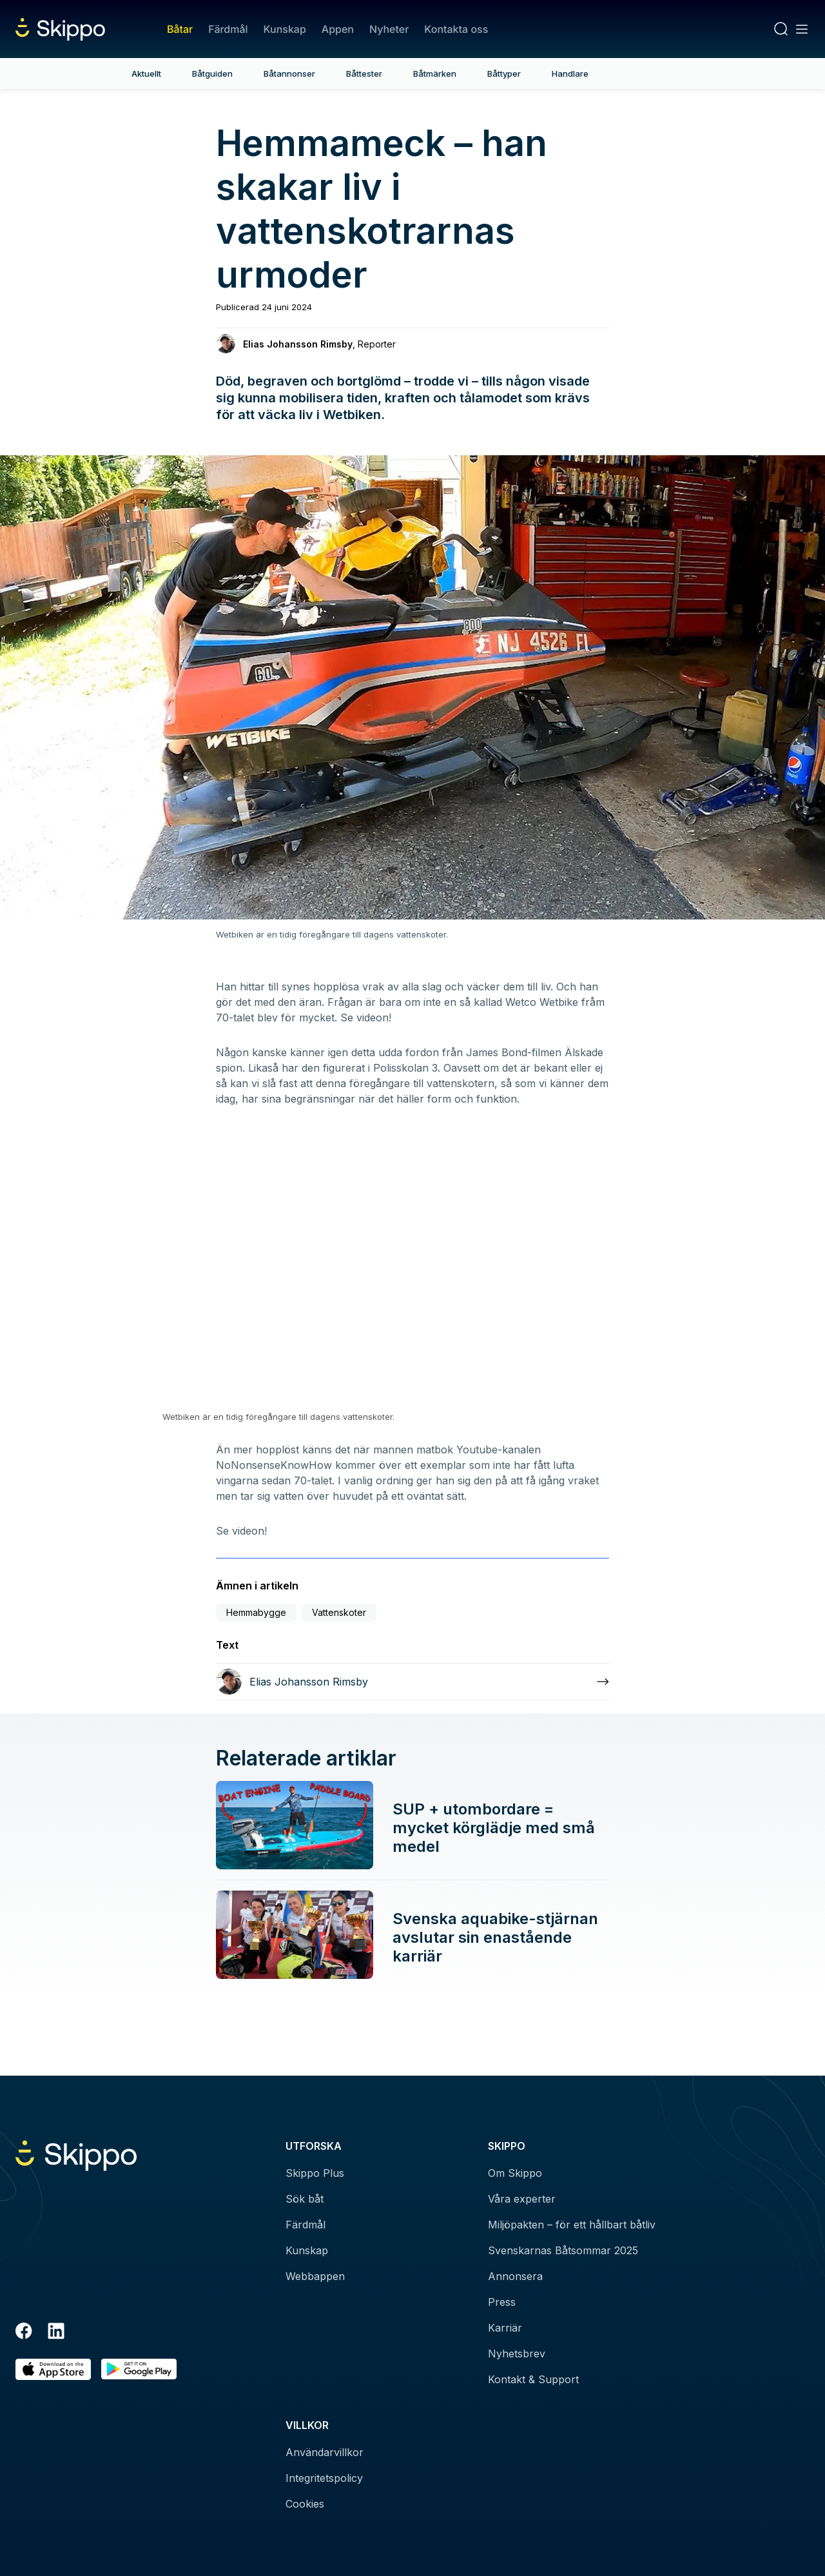  Describe the element at coordinates (325, 2452) in the screenshot. I see `Användarvillkor` at that location.